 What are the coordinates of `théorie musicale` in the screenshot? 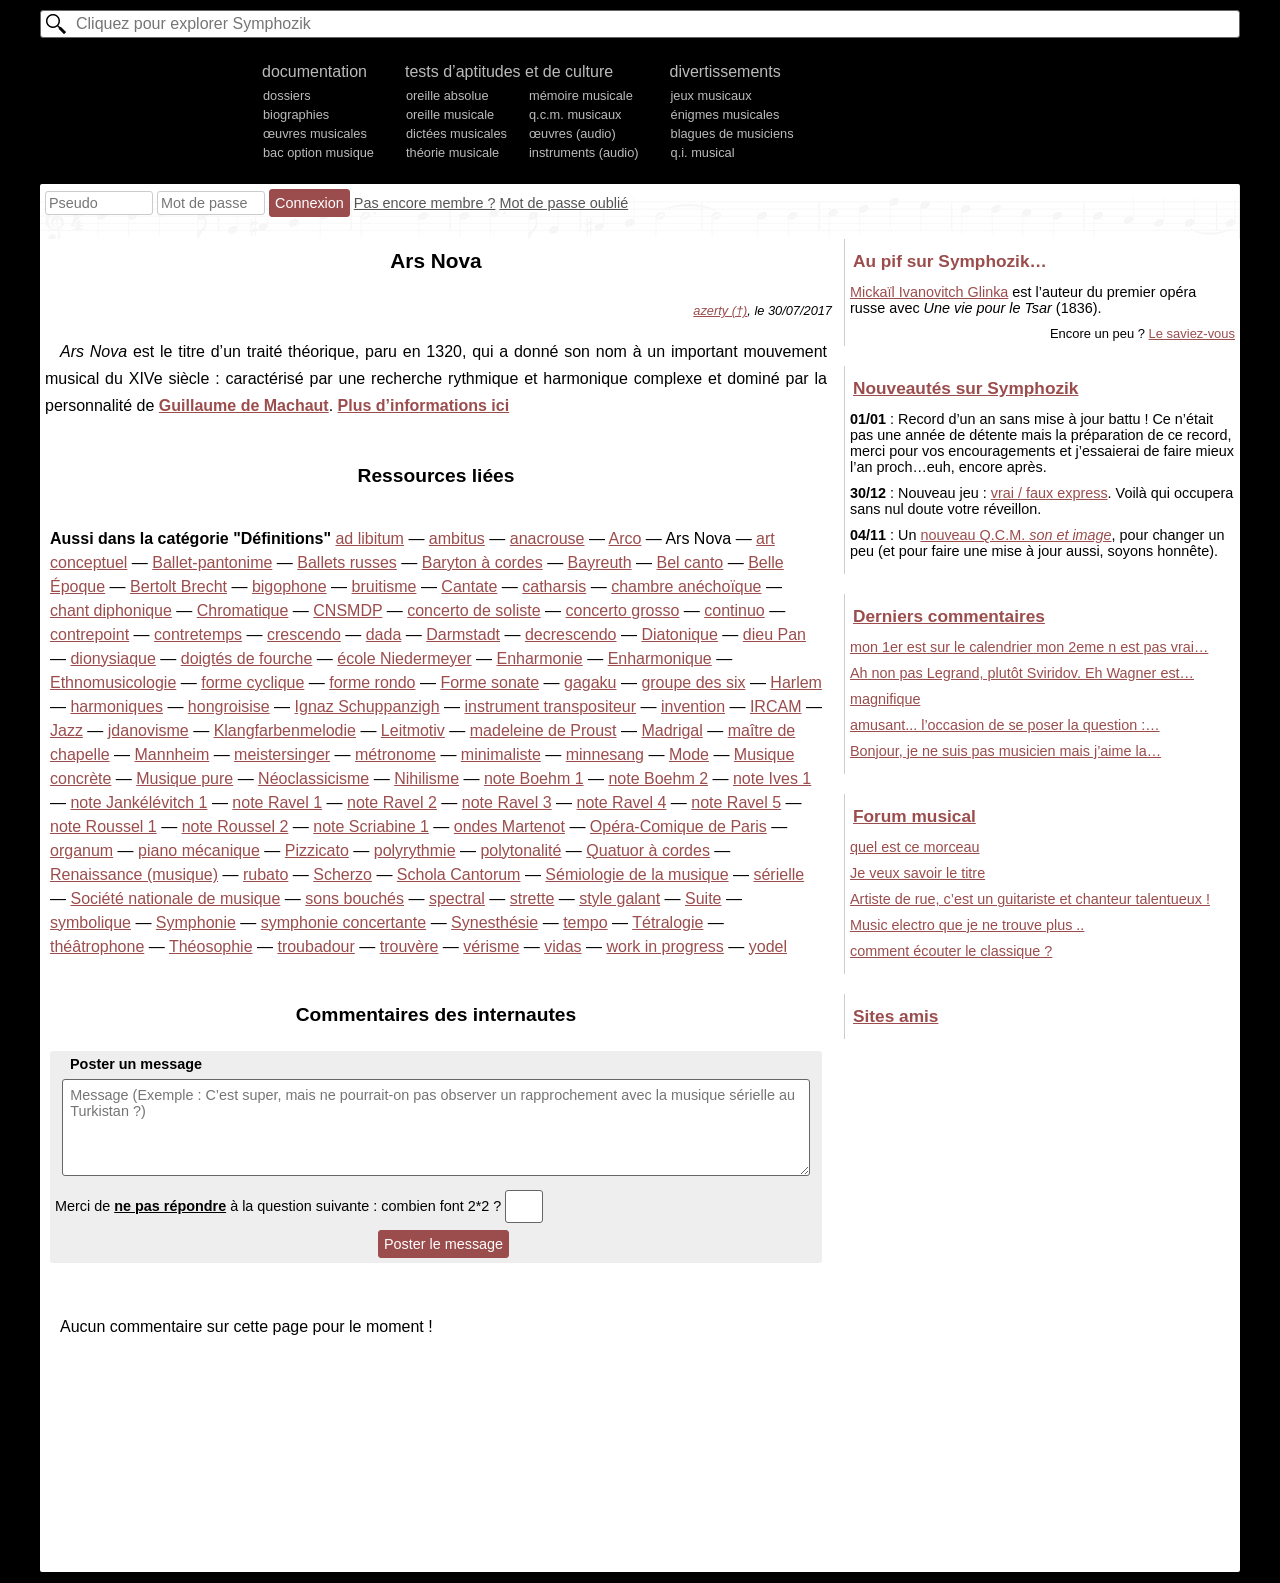 It's located at (452, 152).